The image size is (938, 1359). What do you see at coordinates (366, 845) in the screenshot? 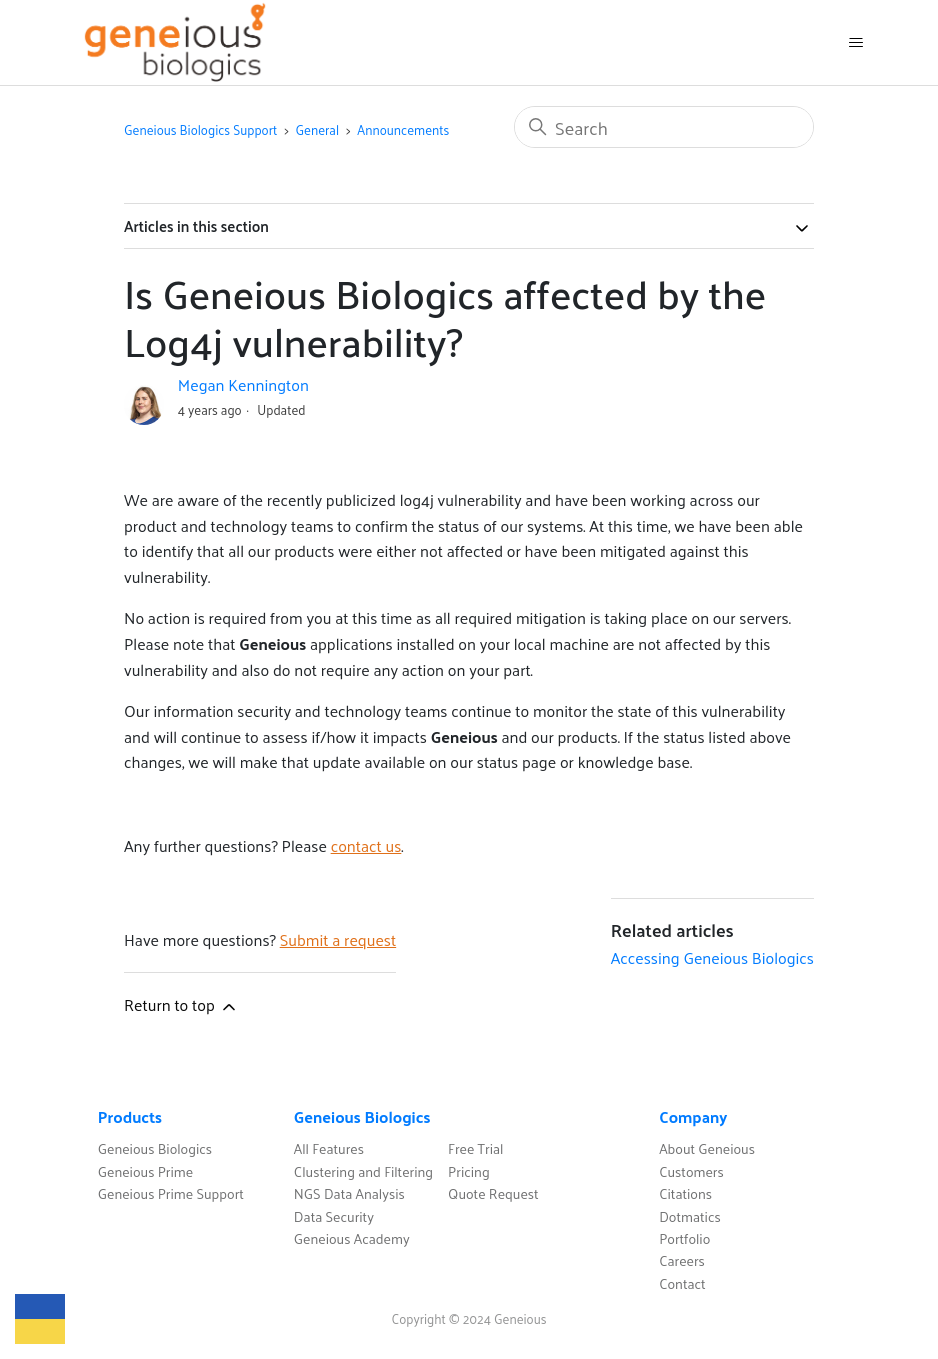
I see `contact us` at bounding box center [366, 845].